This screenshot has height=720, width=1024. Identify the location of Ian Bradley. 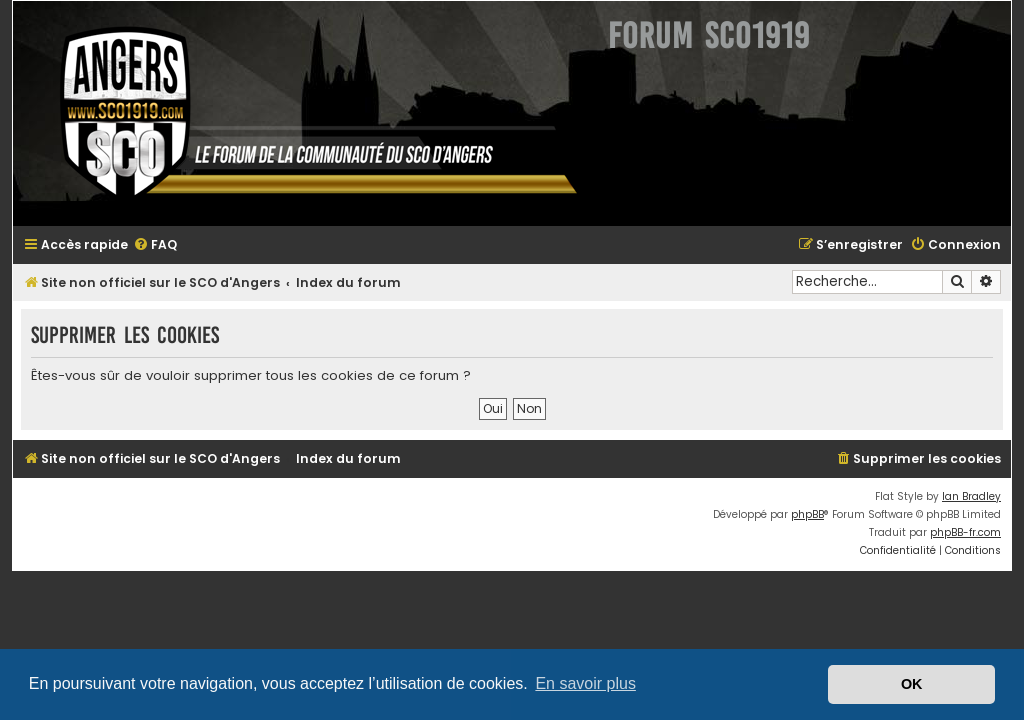
(971, 496).